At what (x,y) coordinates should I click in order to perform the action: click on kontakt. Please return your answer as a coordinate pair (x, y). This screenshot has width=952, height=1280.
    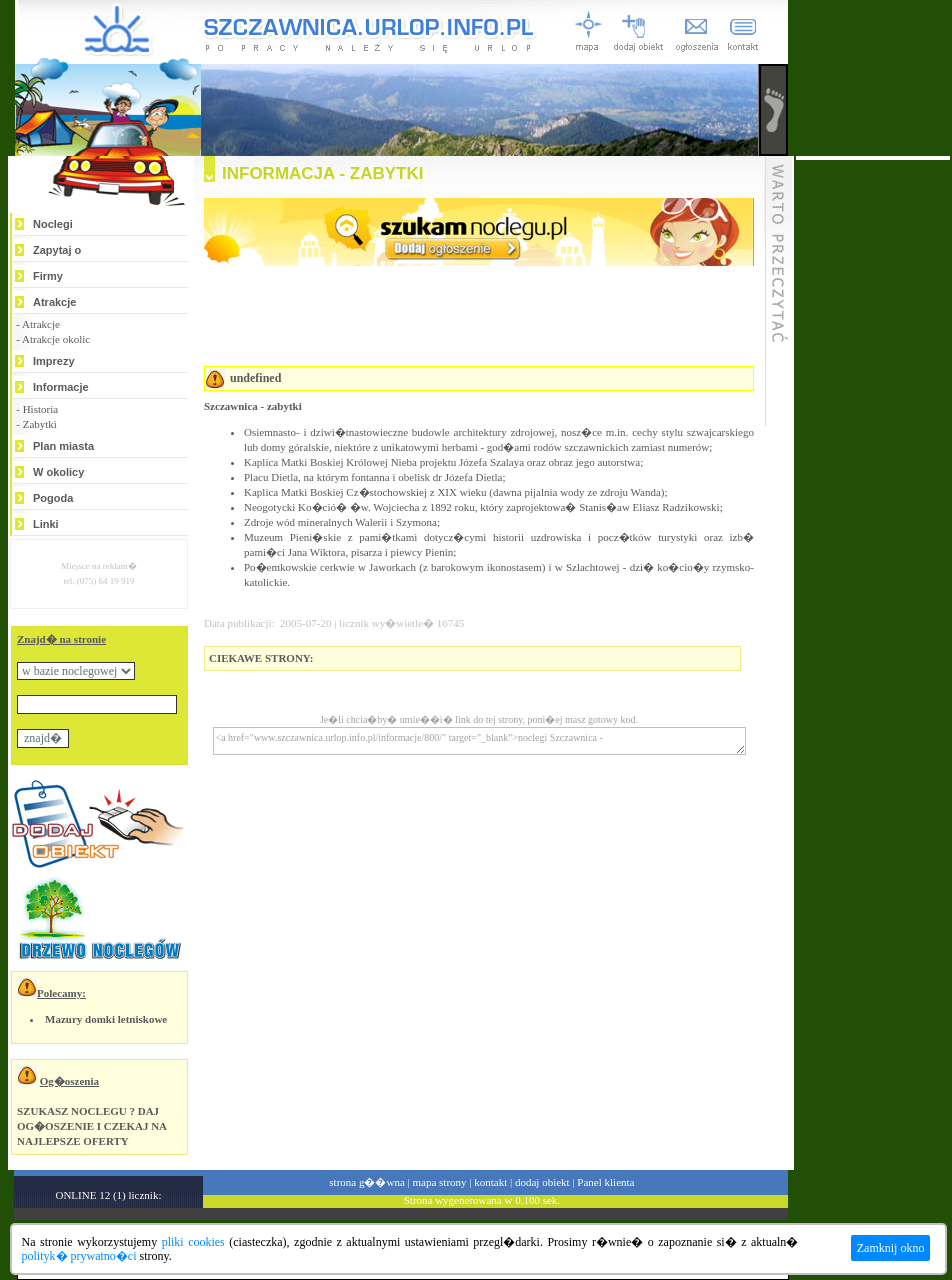
    Looking at the image, I should click on (490, 1182).